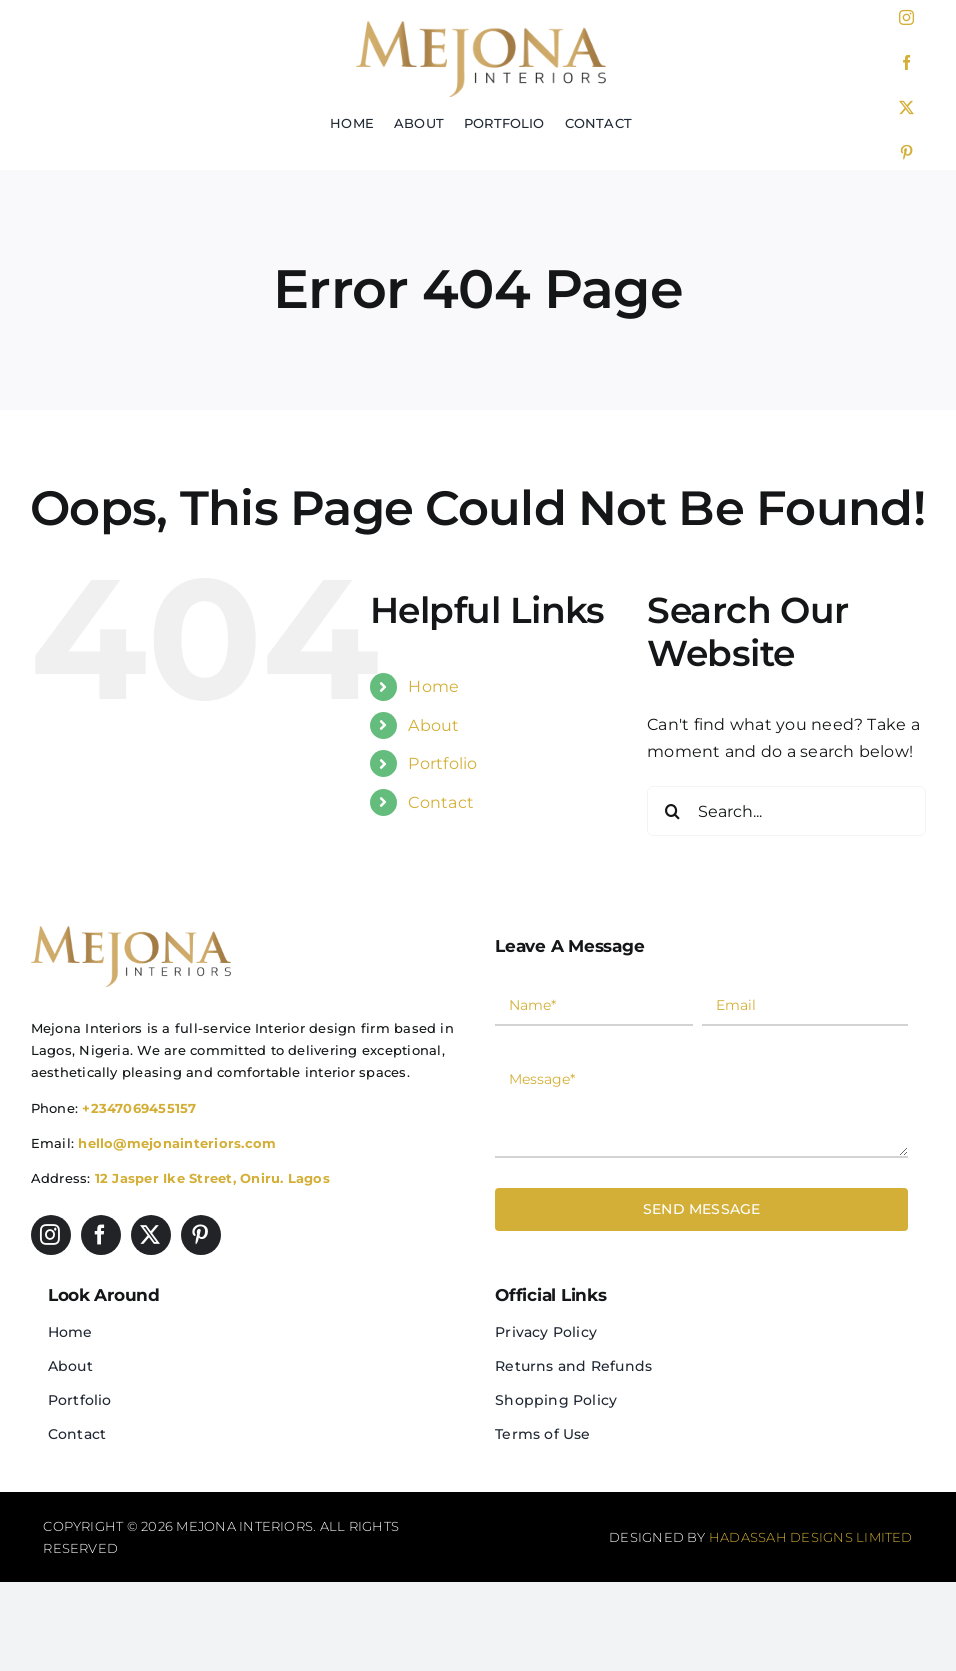  I want to click on +2347069455157, so click(139, 1108).